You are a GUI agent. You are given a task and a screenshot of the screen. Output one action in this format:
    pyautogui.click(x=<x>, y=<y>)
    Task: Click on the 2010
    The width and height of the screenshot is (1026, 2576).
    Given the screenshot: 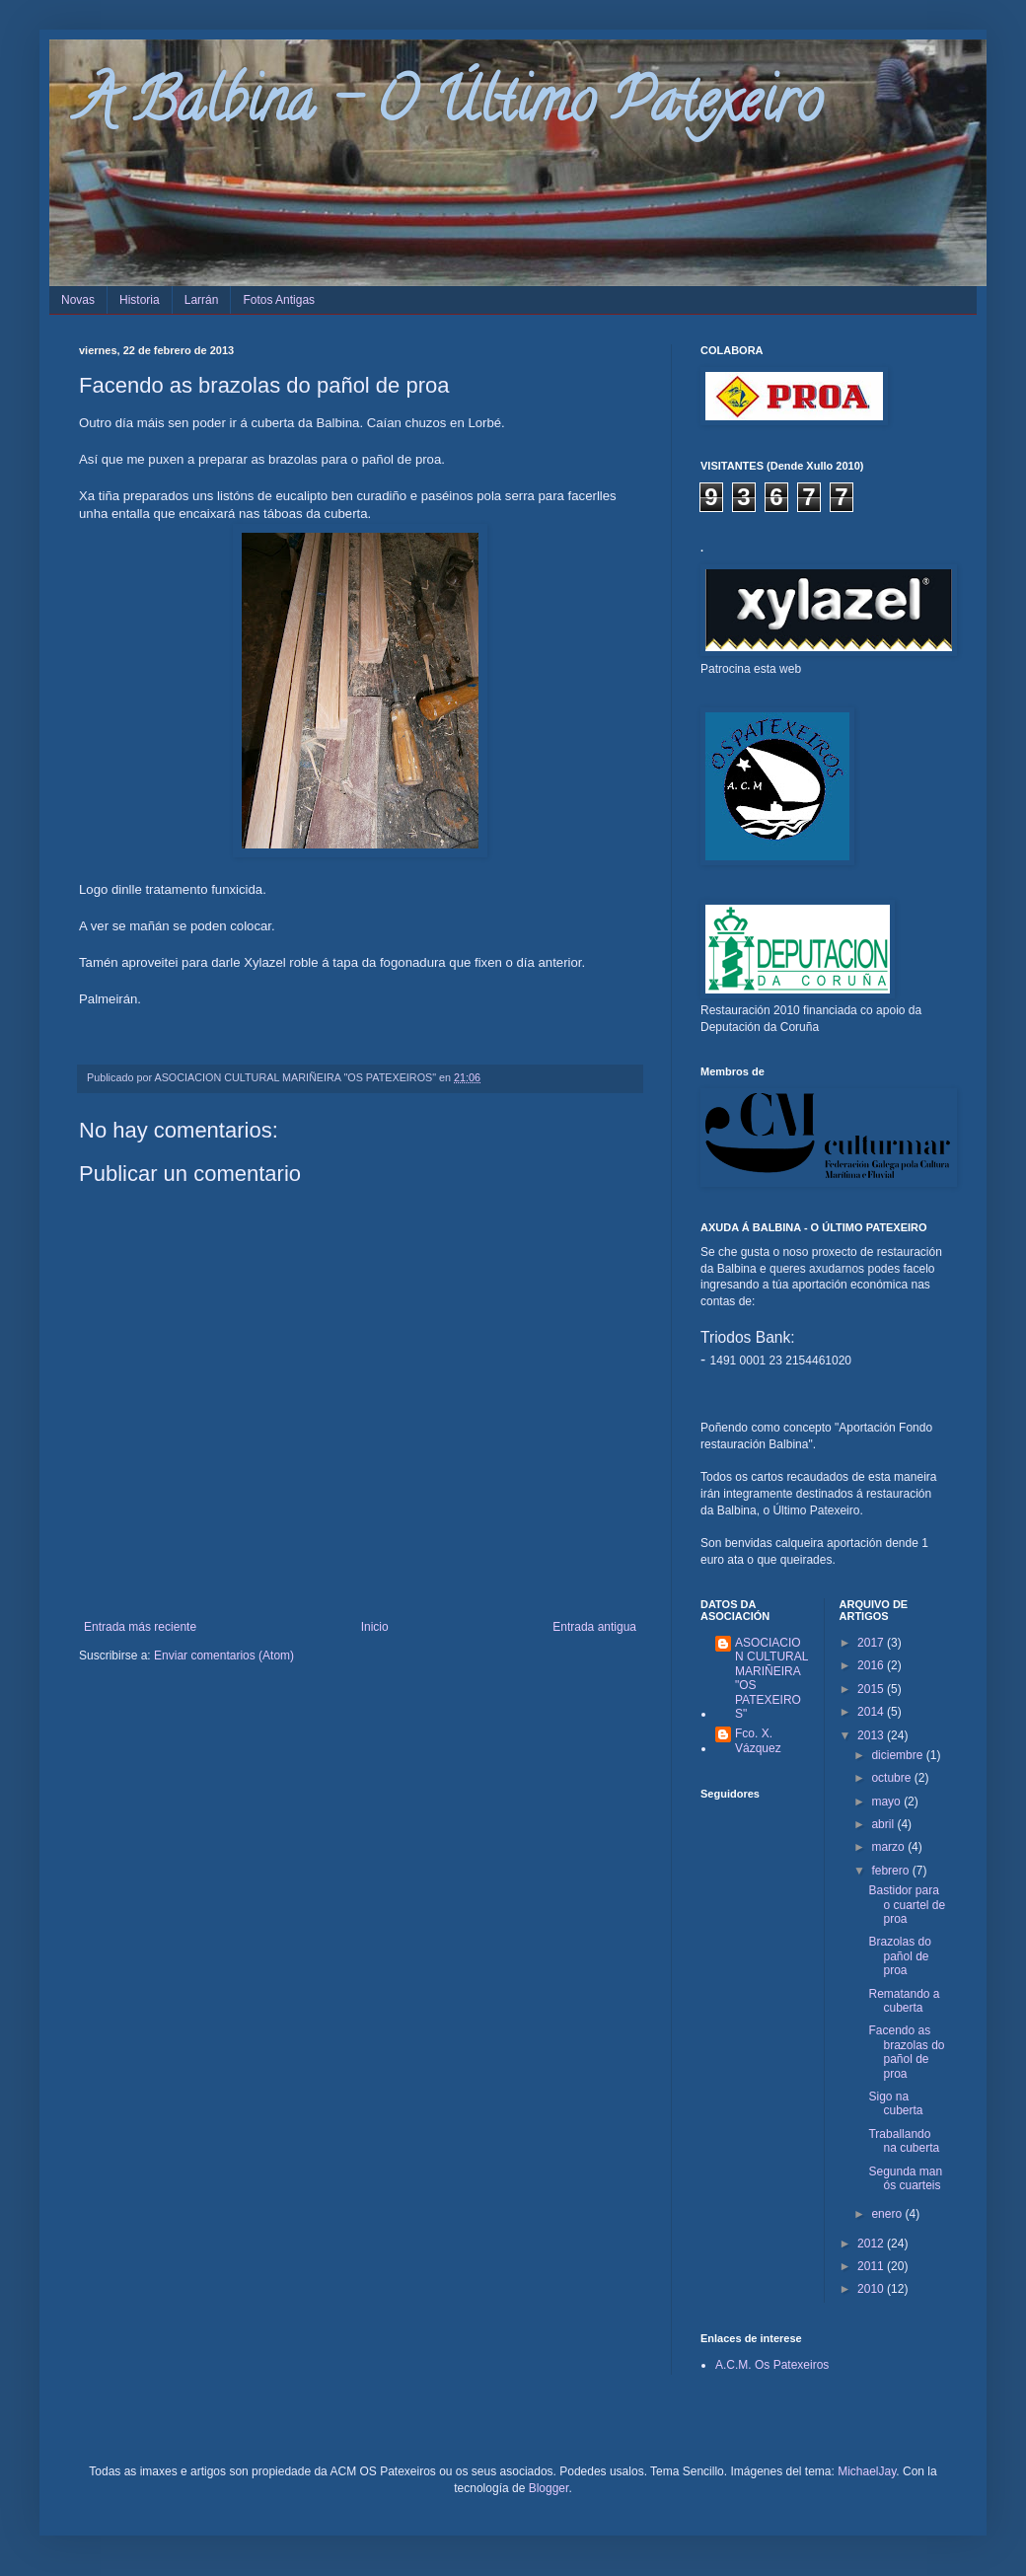 What is the action you would take?
    pyautogui.click(x=872, y=2289)
    